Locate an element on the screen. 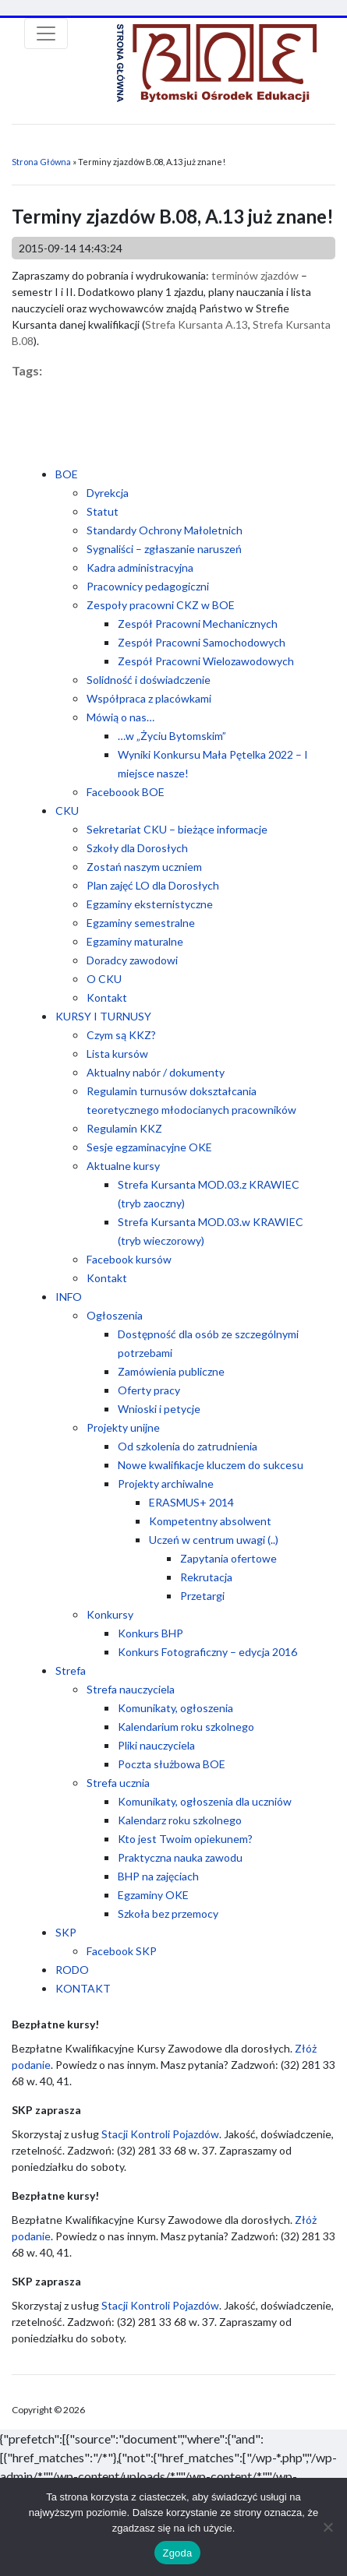 Image resolution: width=347 pixels, height=2576 pixels. CKU is located at coordinates (67, 810).